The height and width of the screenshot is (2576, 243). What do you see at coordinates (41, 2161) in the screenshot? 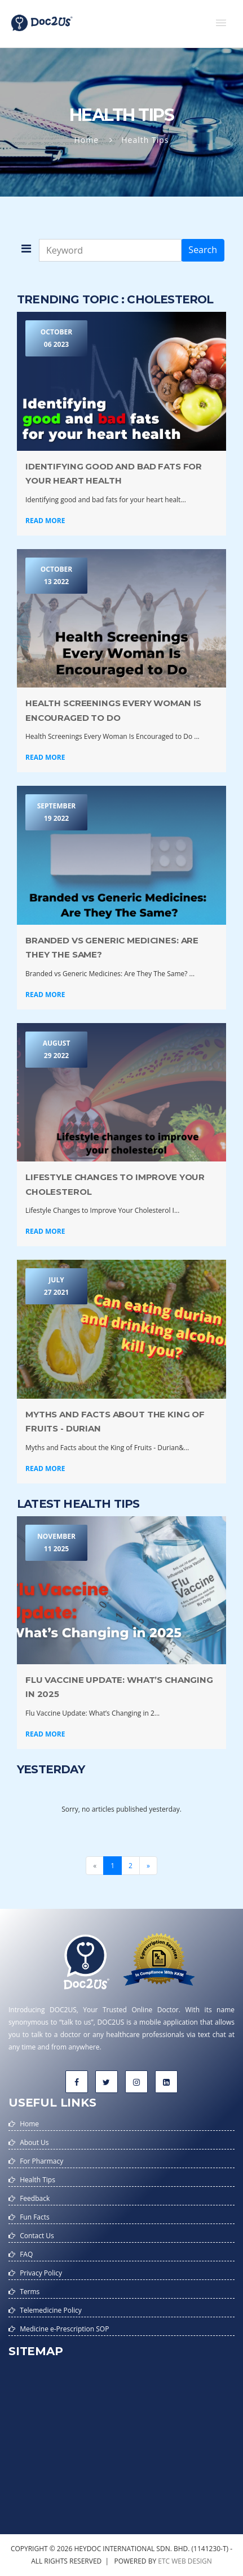
I see `For Pharmacy` at bounding box center [41, 2161].